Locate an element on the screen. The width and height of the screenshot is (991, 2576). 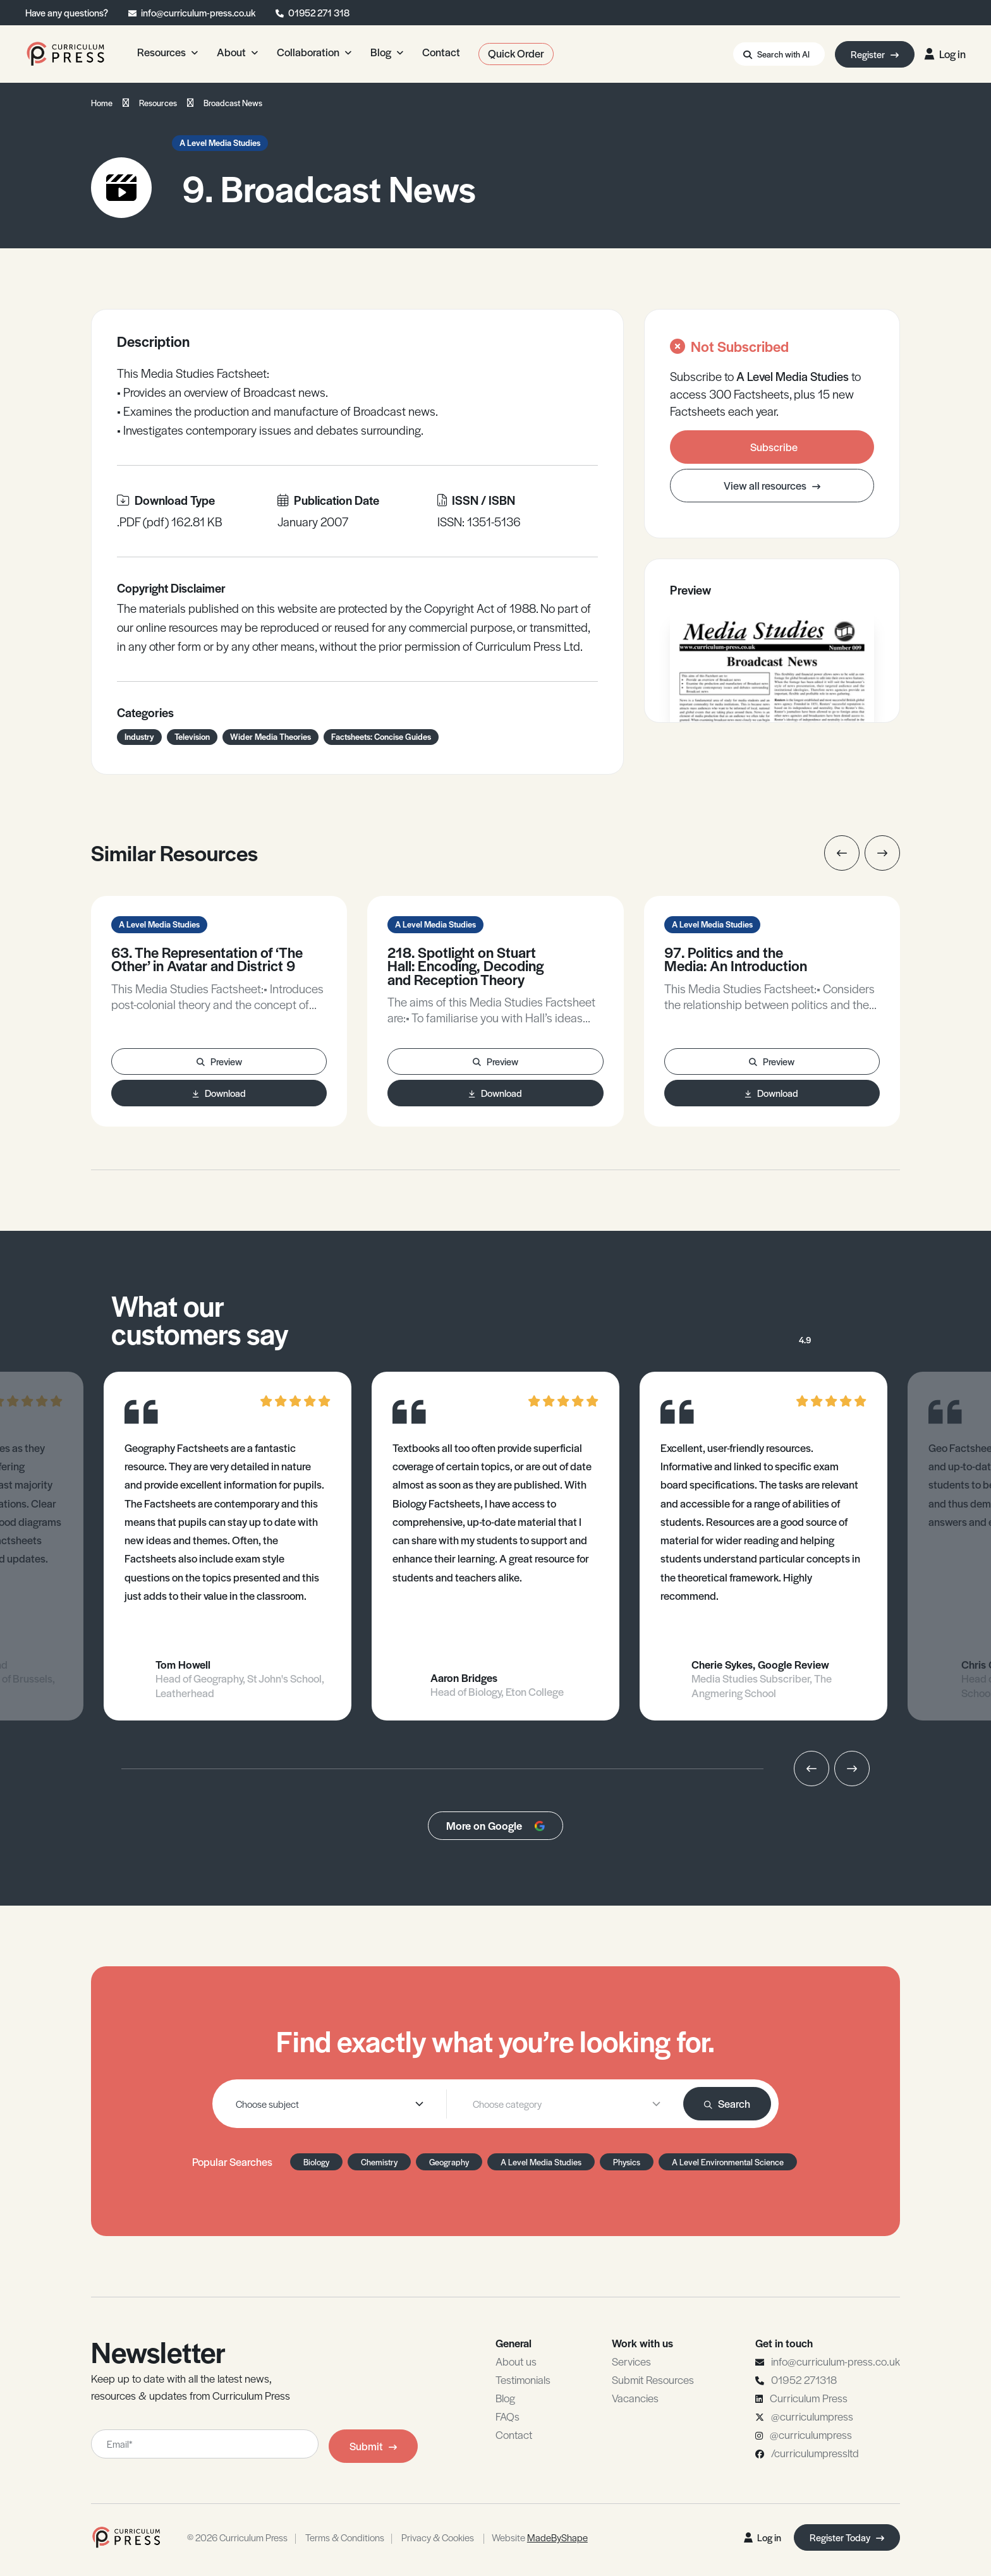
Search is located at coordinates (727, 2103).